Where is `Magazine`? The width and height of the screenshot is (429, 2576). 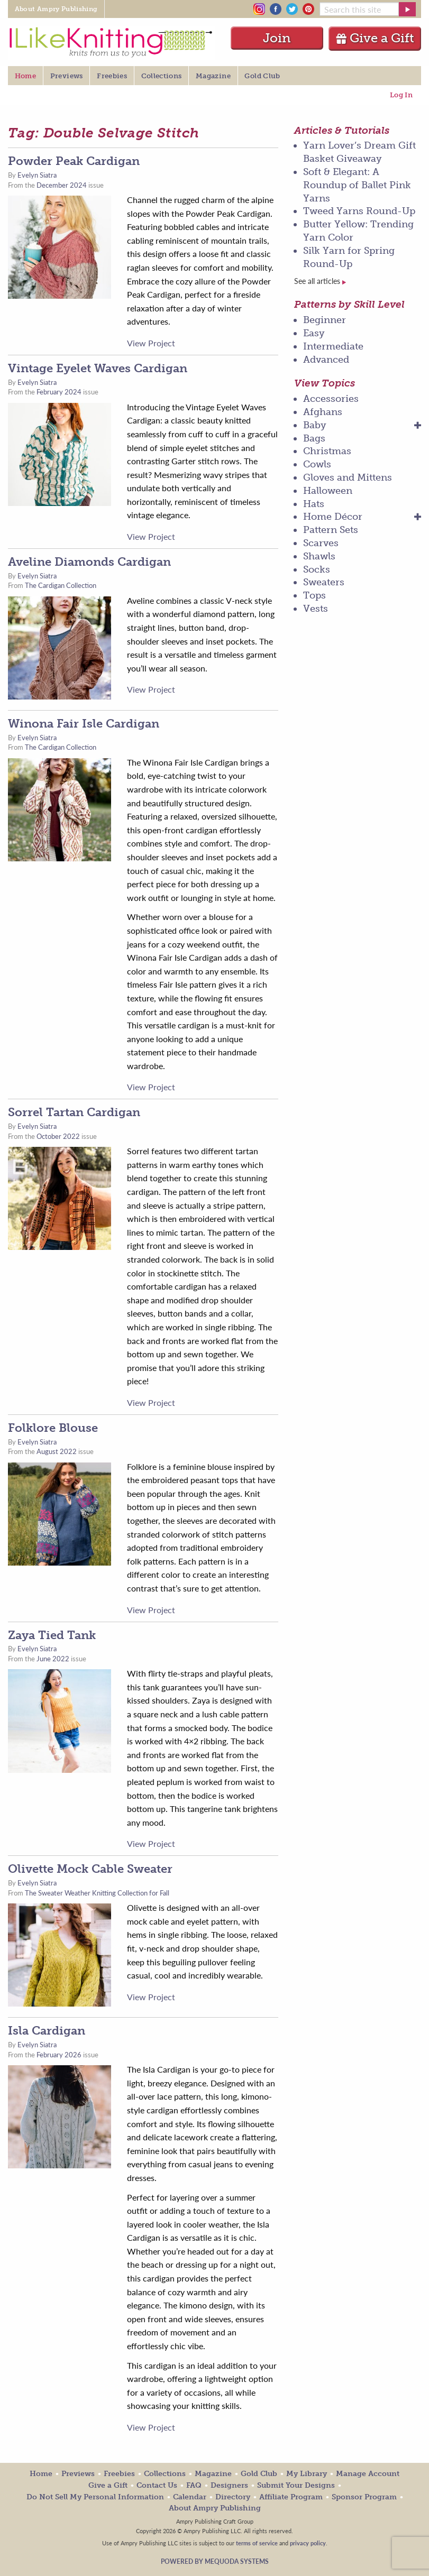 Magazine is located at coordinates (213, 2473).